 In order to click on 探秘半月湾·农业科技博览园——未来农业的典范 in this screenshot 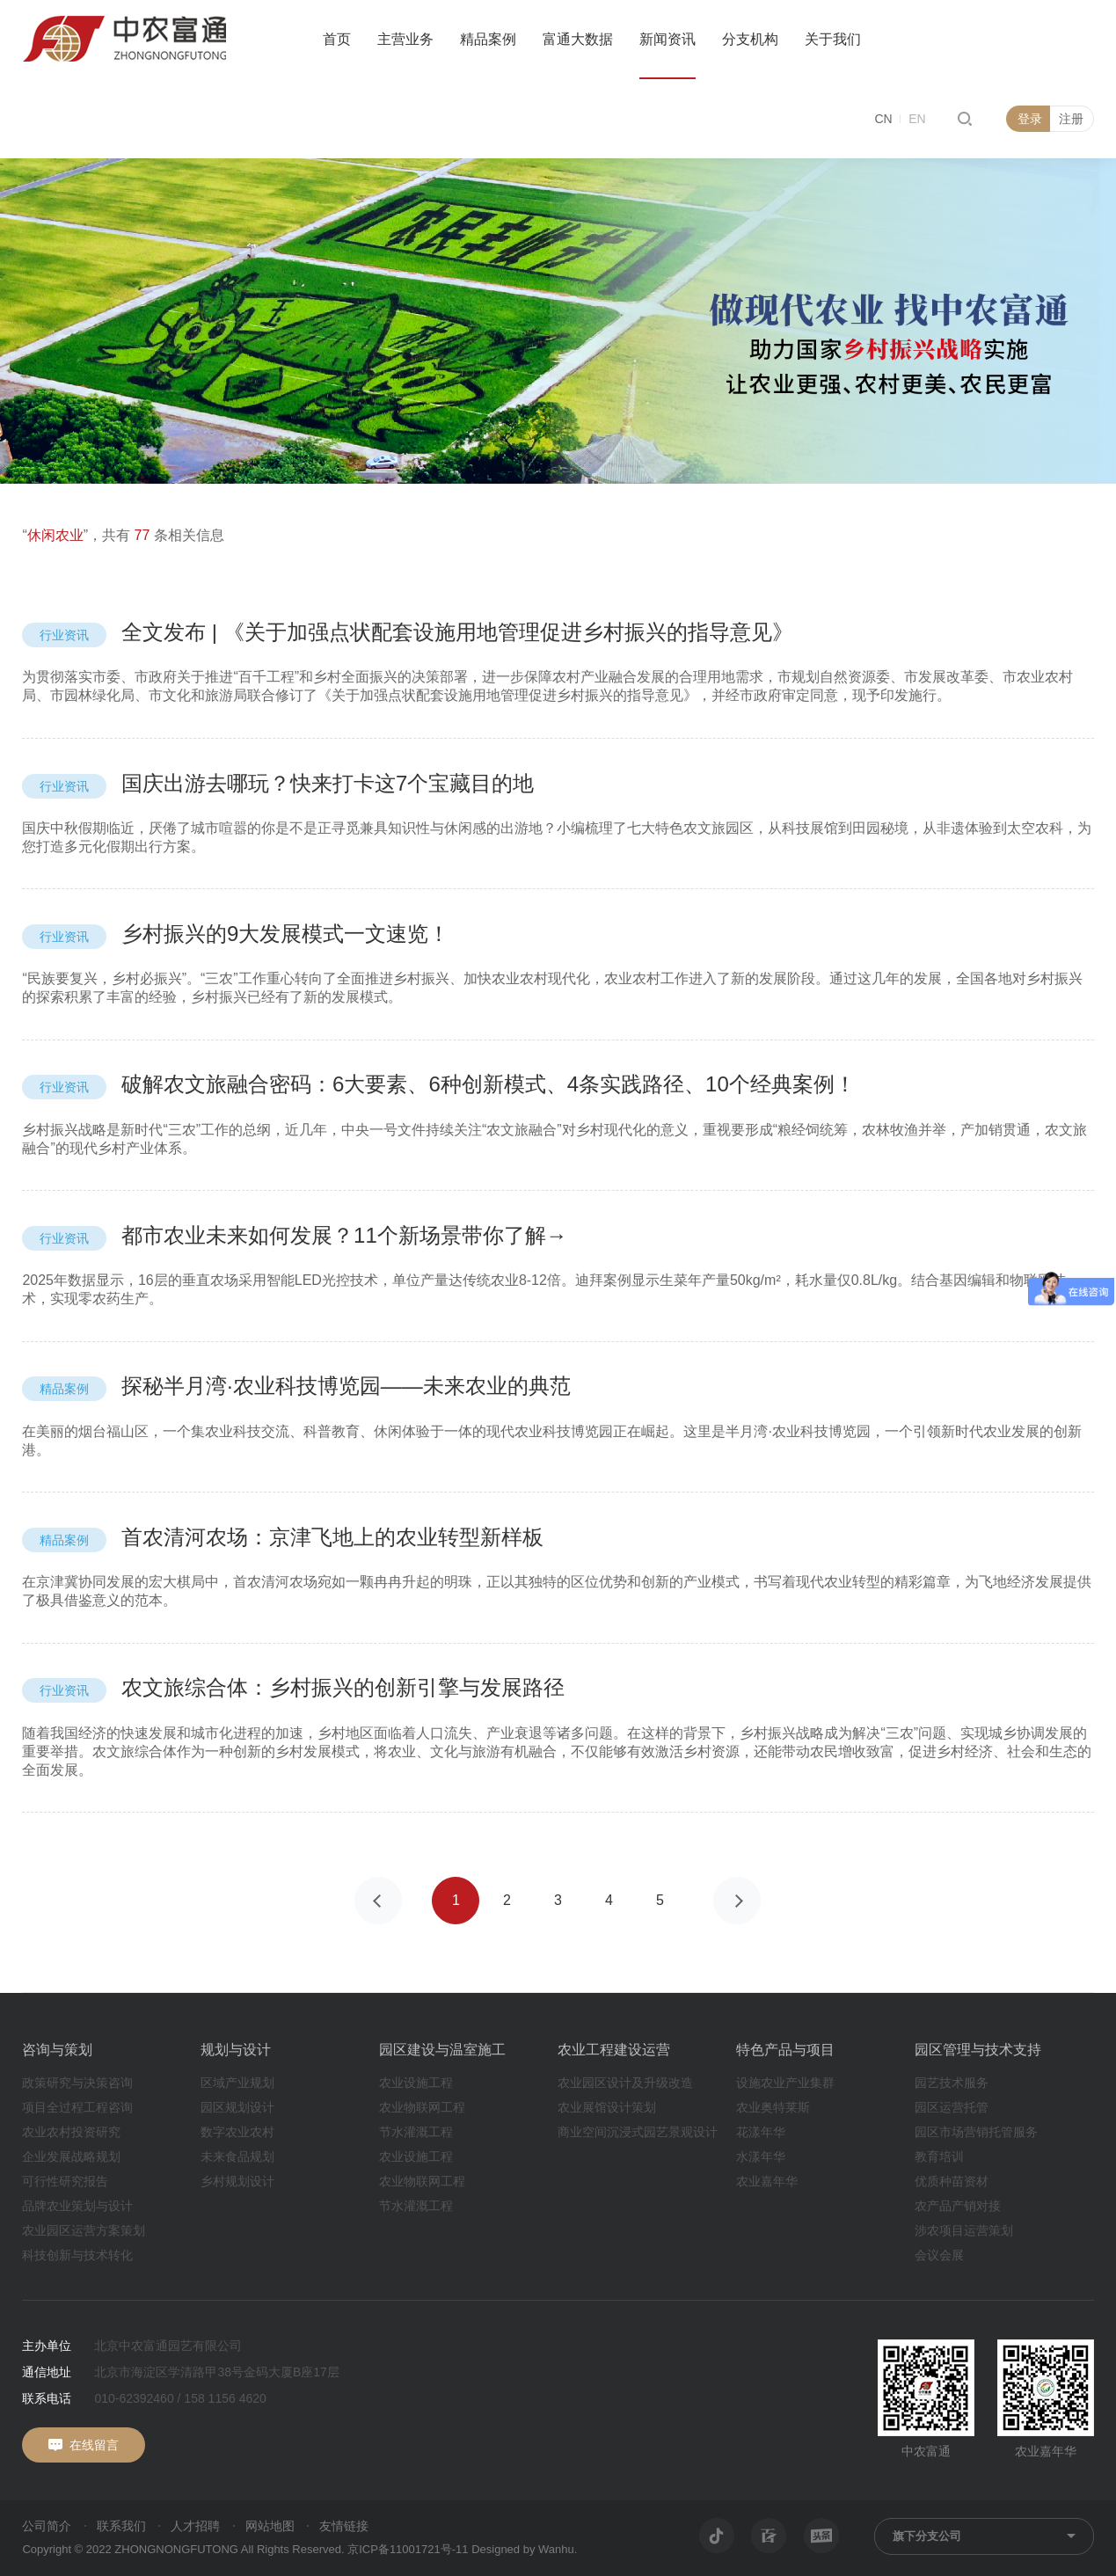, I will do `click(296, 1385)`.